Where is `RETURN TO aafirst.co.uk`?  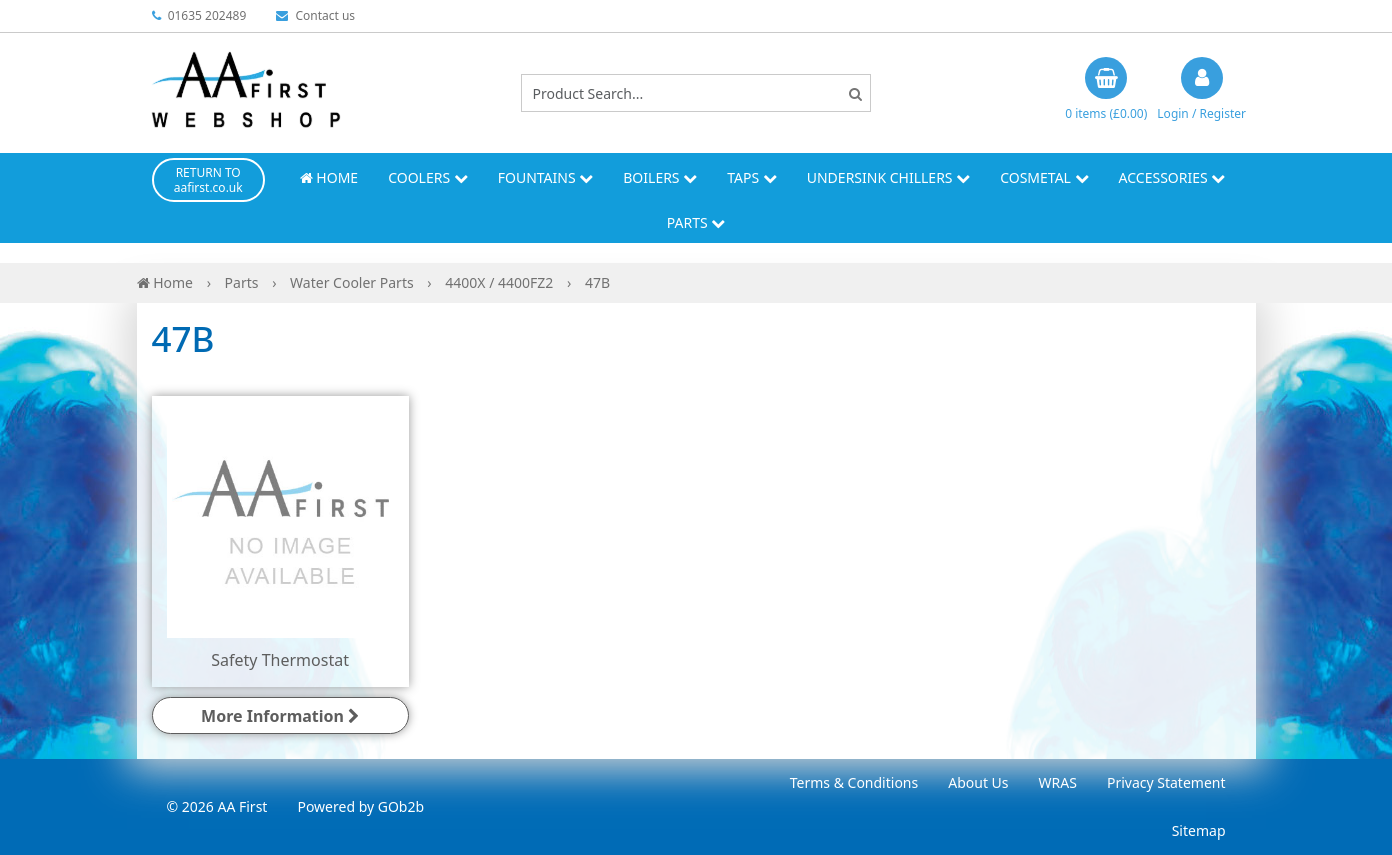 RETURN TO aafirst.co.uk is located at coordinates (208, 180).